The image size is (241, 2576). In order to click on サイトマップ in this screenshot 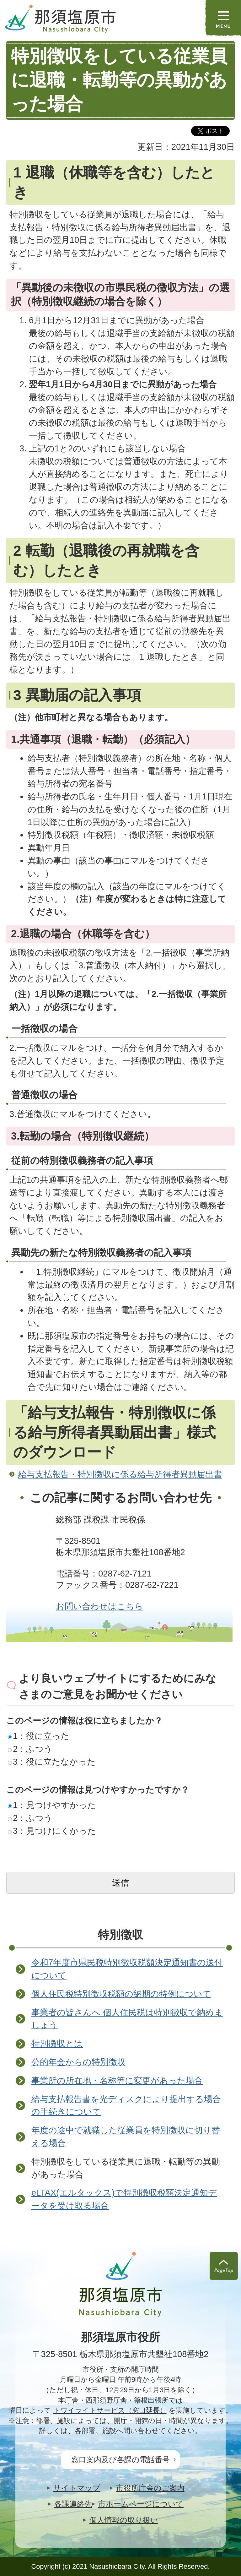, I will do `click(76, 2488)`.